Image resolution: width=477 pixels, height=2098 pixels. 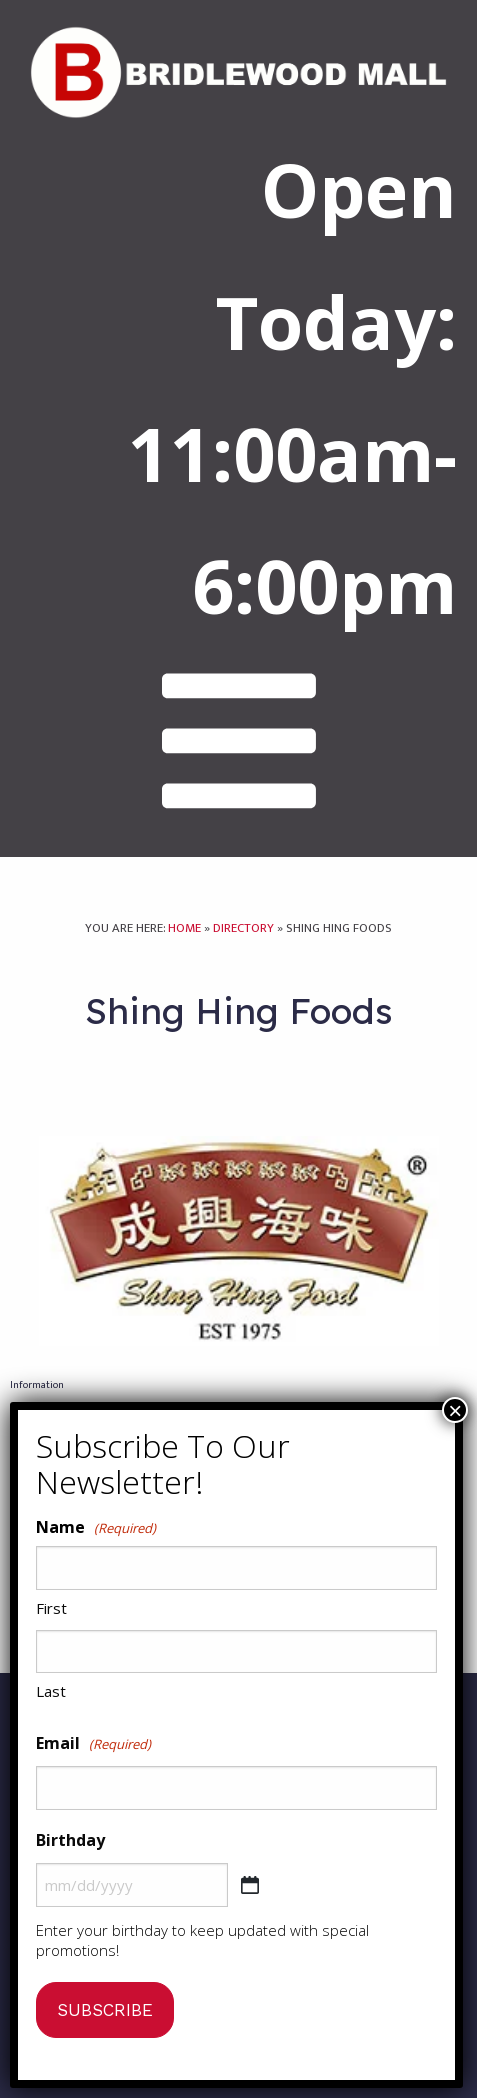 What do you see at coordinates (243, 941) in the screenshot?
I see `Directory` at bounding box center [243, 941].